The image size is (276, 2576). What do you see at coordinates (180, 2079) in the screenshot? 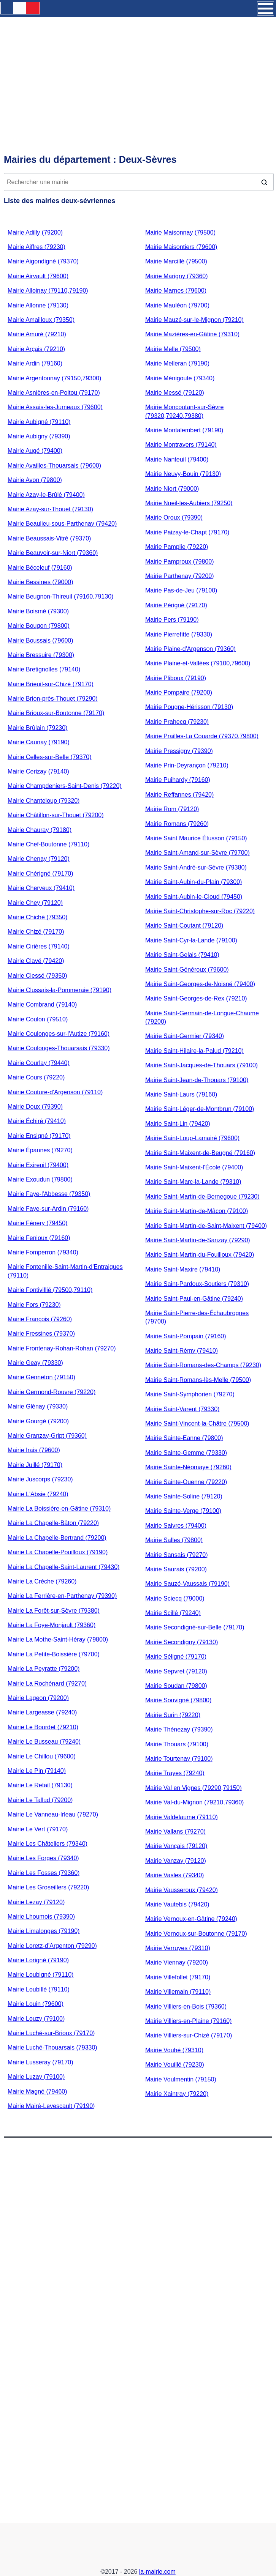
I see `Mairie Voulmentin (79150)` at bounding box center [180, 2079].